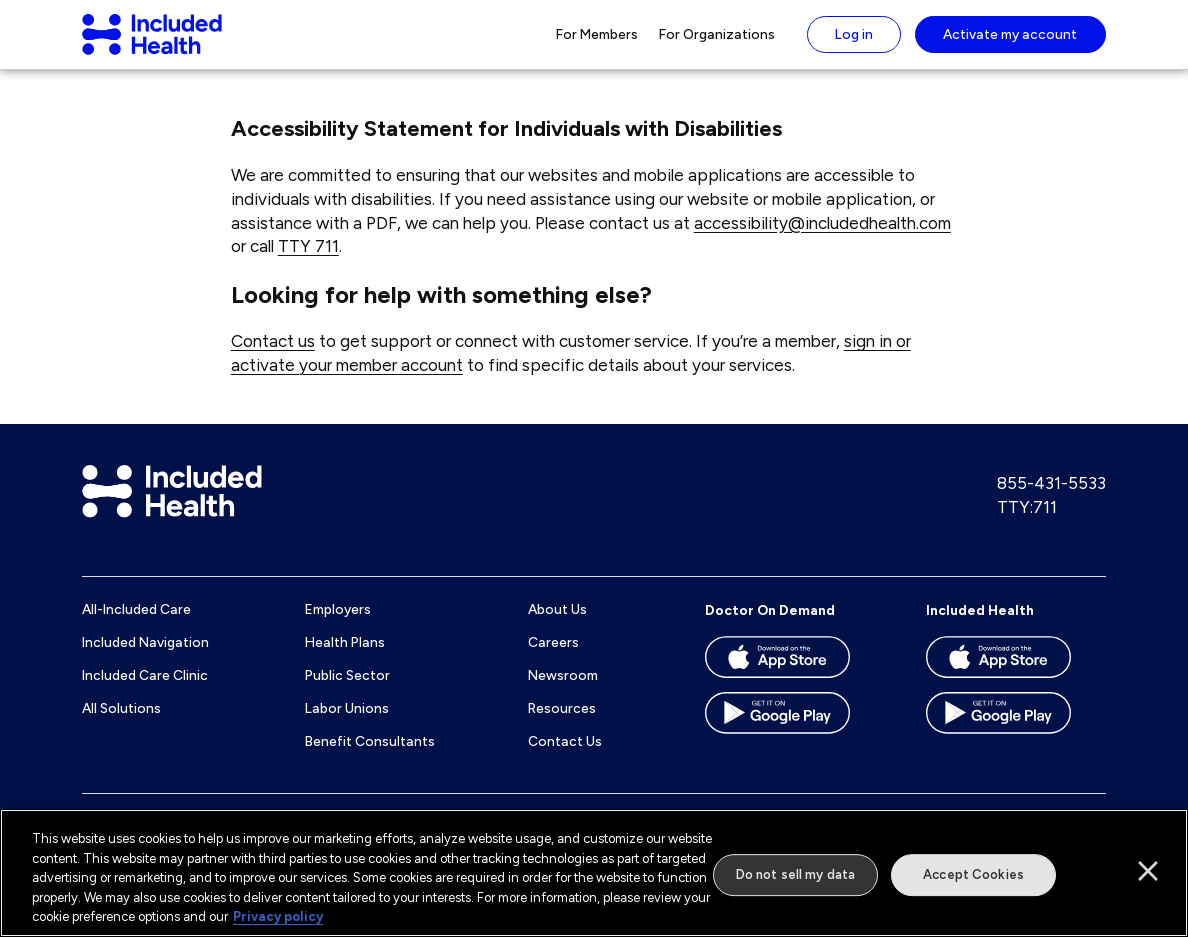 The image size is (1188, 937). What do you see at coordinates (973, 874) in the screenshot?
I see `Accept Cookies` at bounding box center [973, 874].